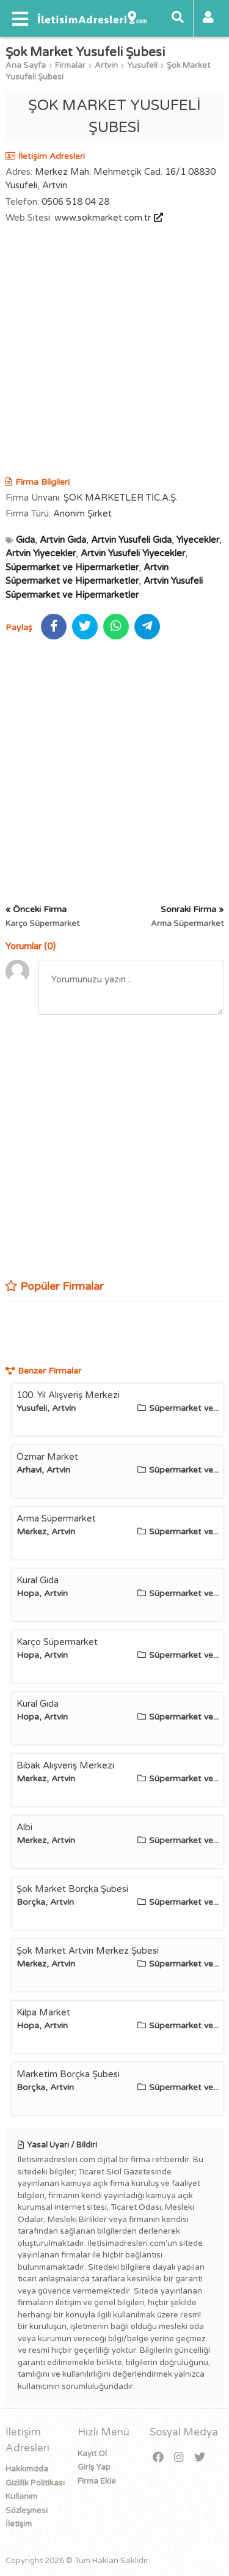 The height and width of the screenshot is (2576, 229). I want to click on Artvin Gıda, so click(63, 539).